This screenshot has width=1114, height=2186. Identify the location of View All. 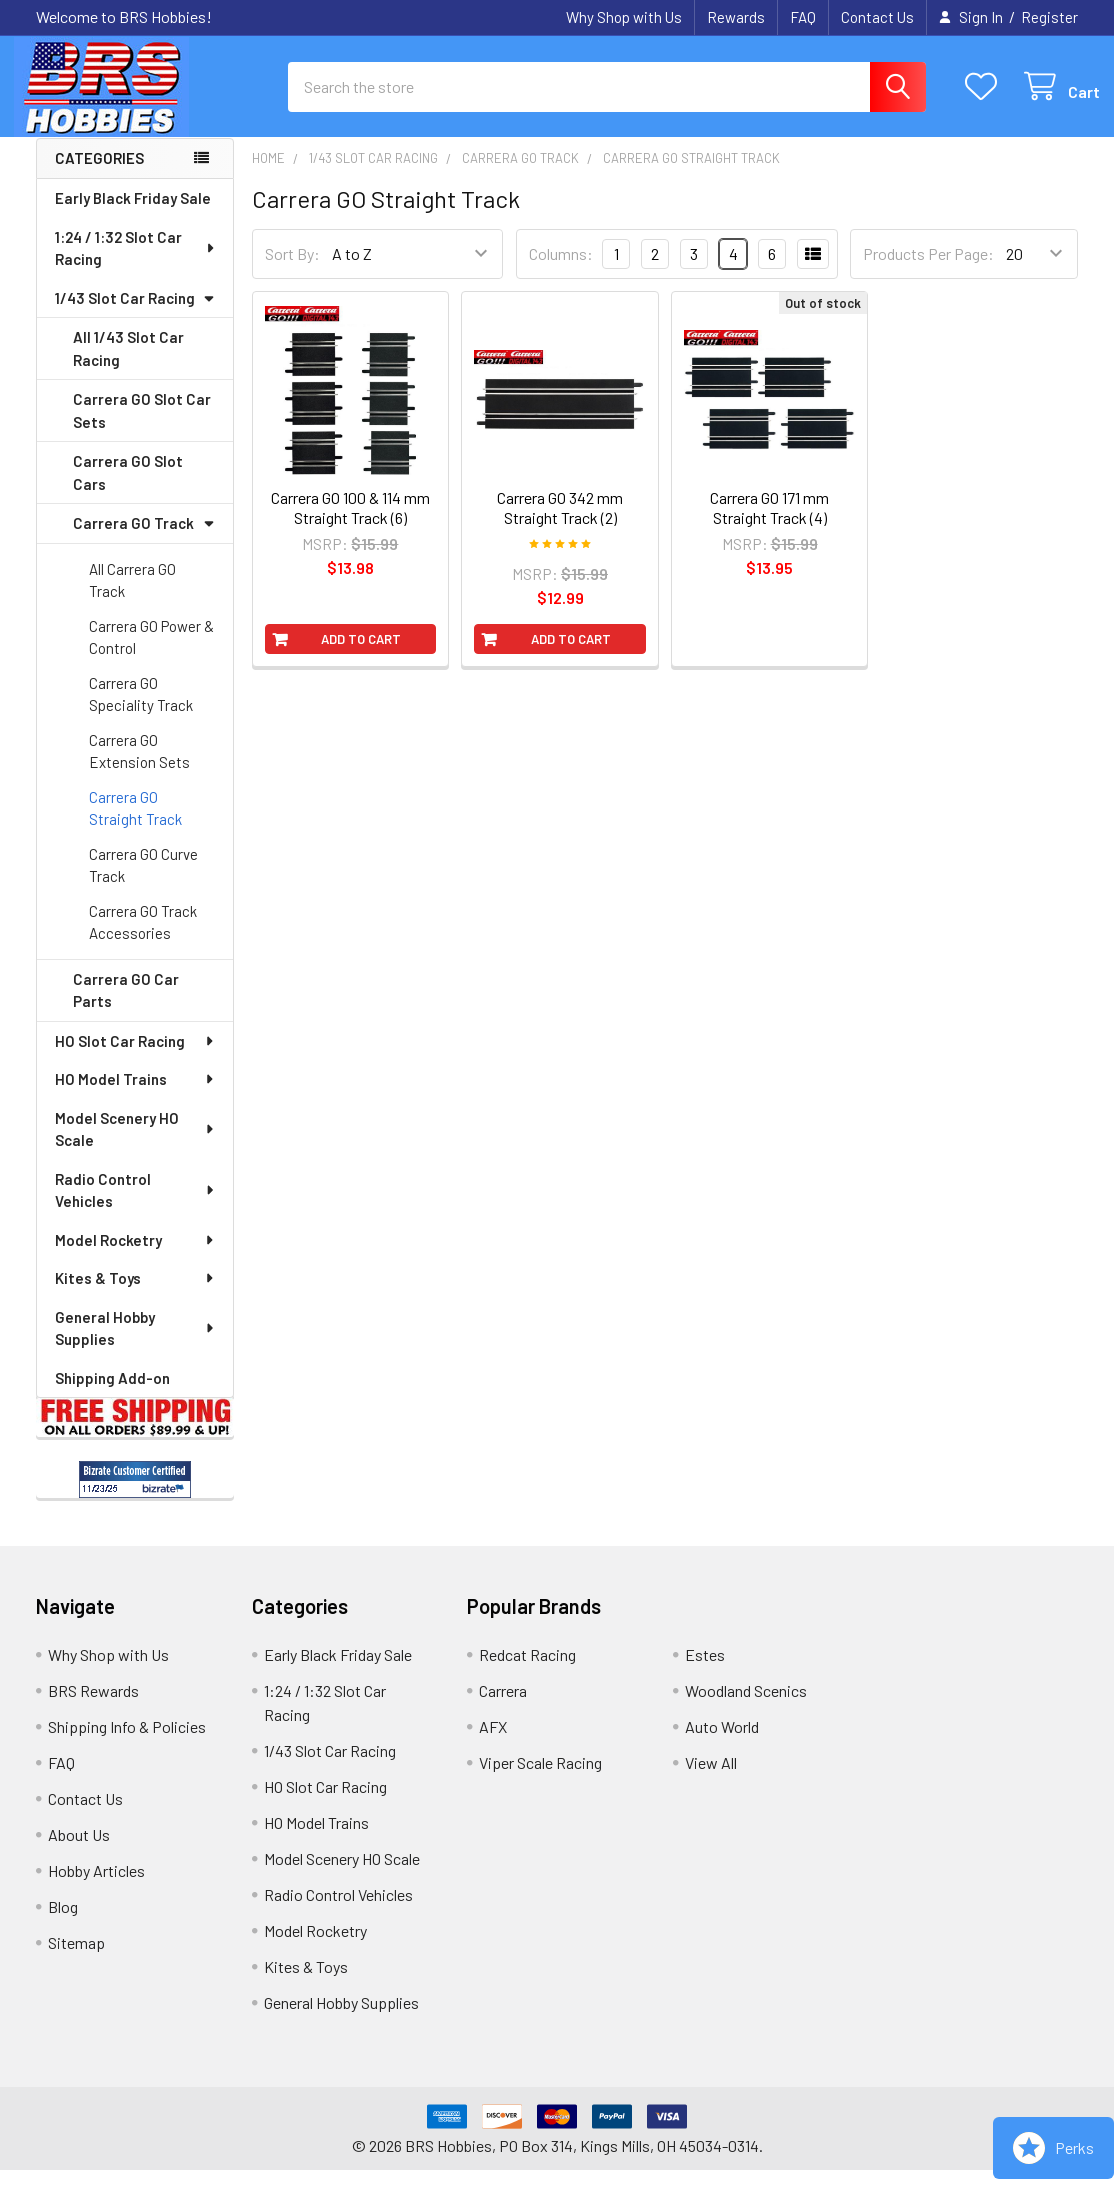
(711, 1778).